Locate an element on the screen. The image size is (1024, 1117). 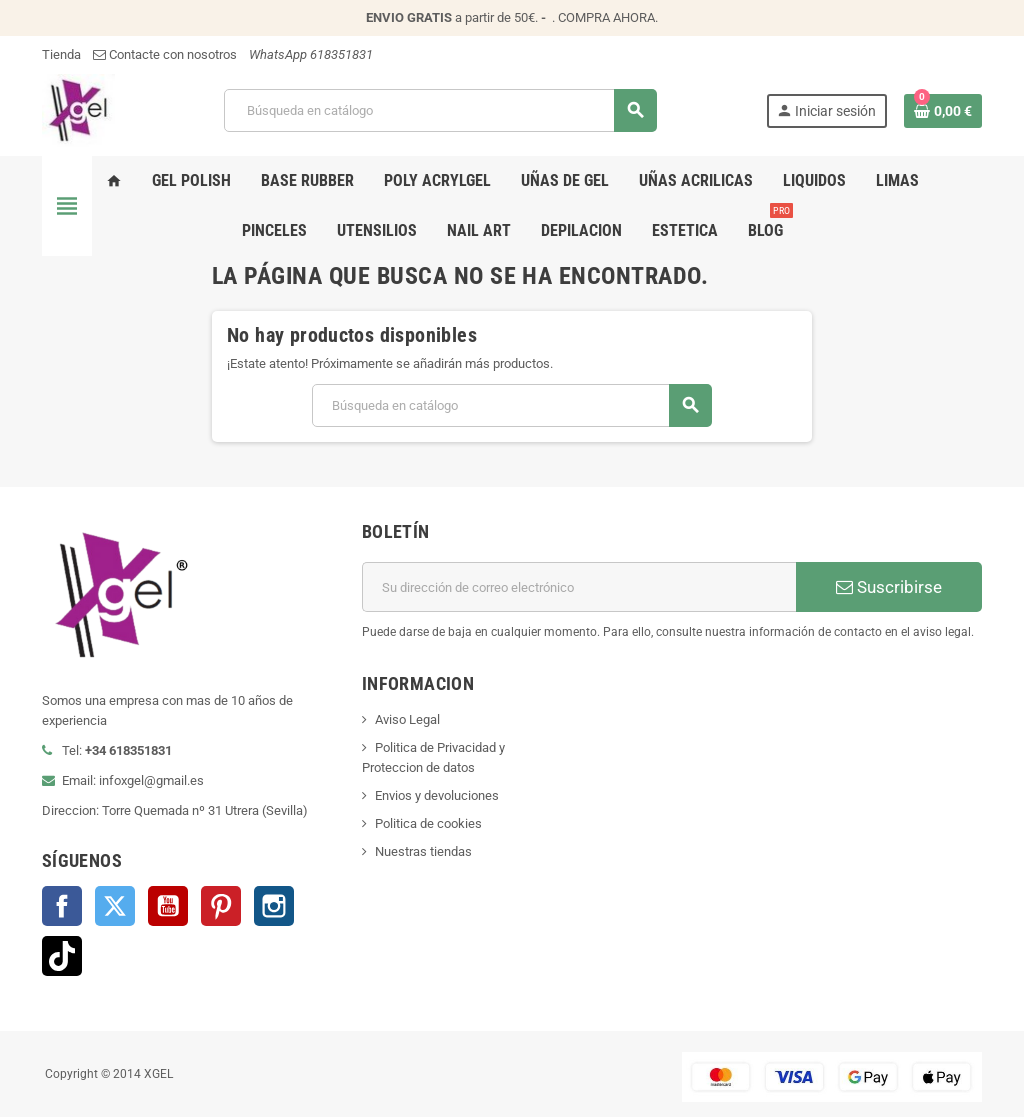
Pinterest is located at coordinates (221, 906).